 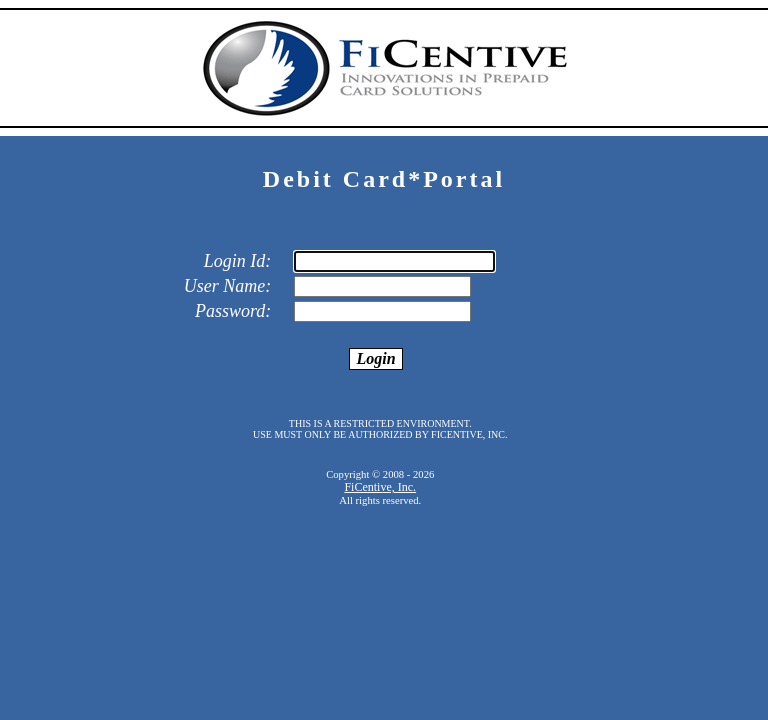 I want to click on FiCentive, Inc., so click(x=380, y=487).